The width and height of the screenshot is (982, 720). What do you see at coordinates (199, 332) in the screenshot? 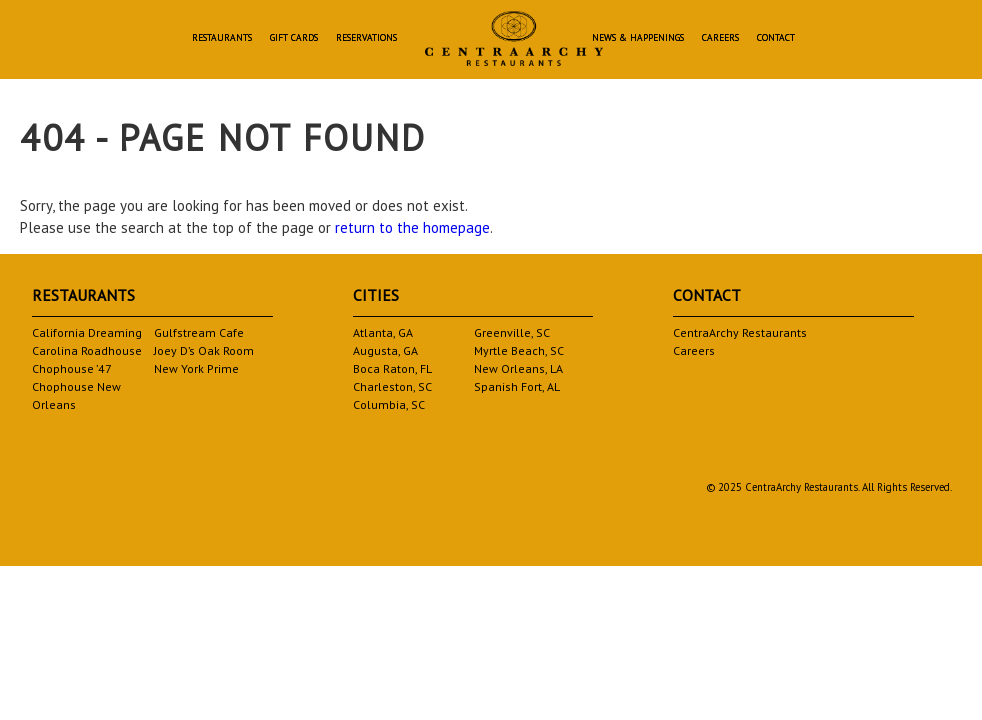
I see `Gulfstream Cafe` at bounding box center [199, 332].